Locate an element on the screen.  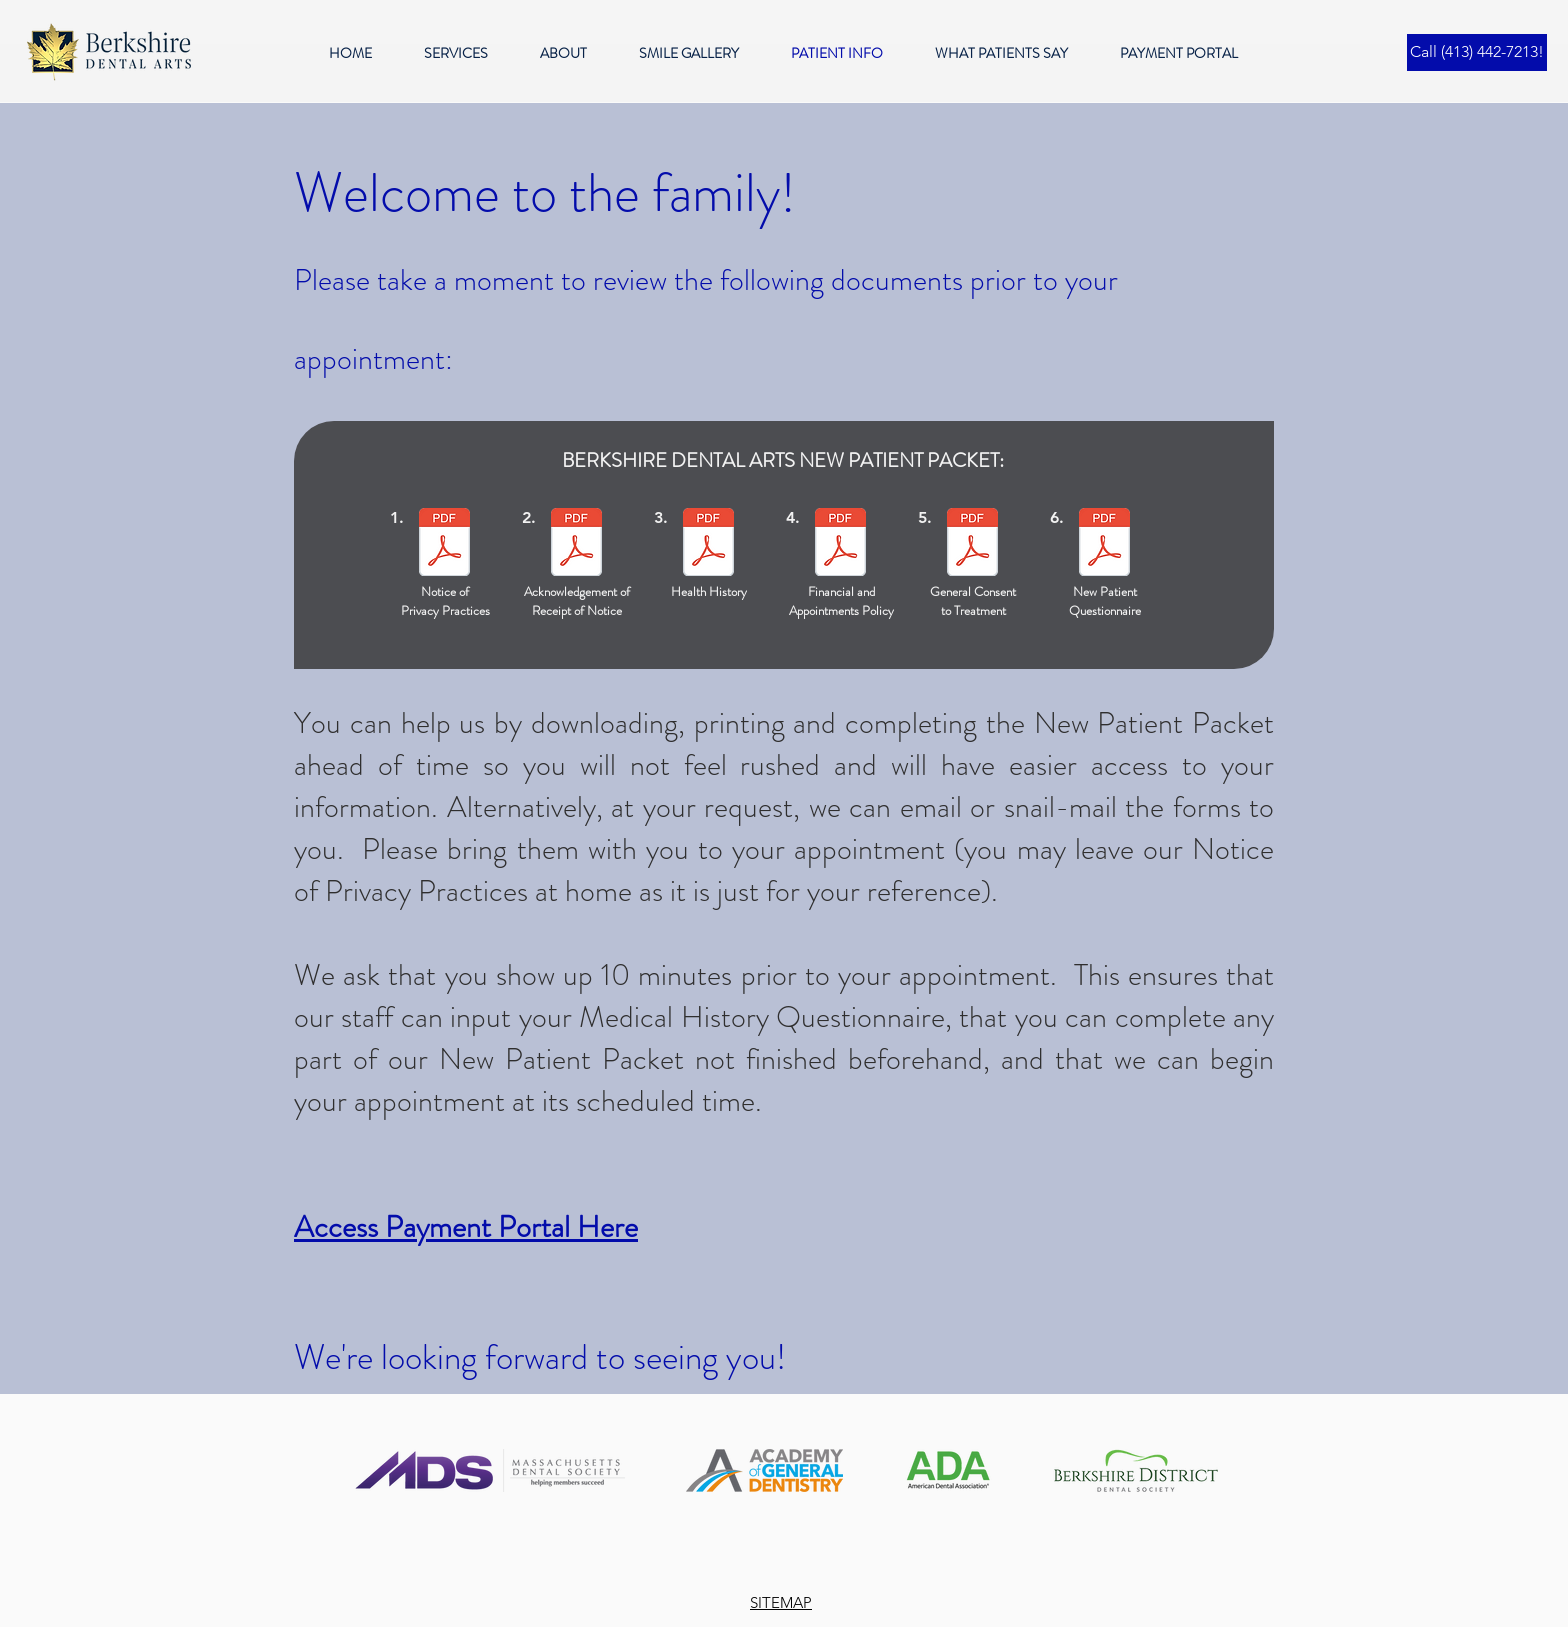
[MedHistory 010819.pdf] is located at coordinates (708, 544).